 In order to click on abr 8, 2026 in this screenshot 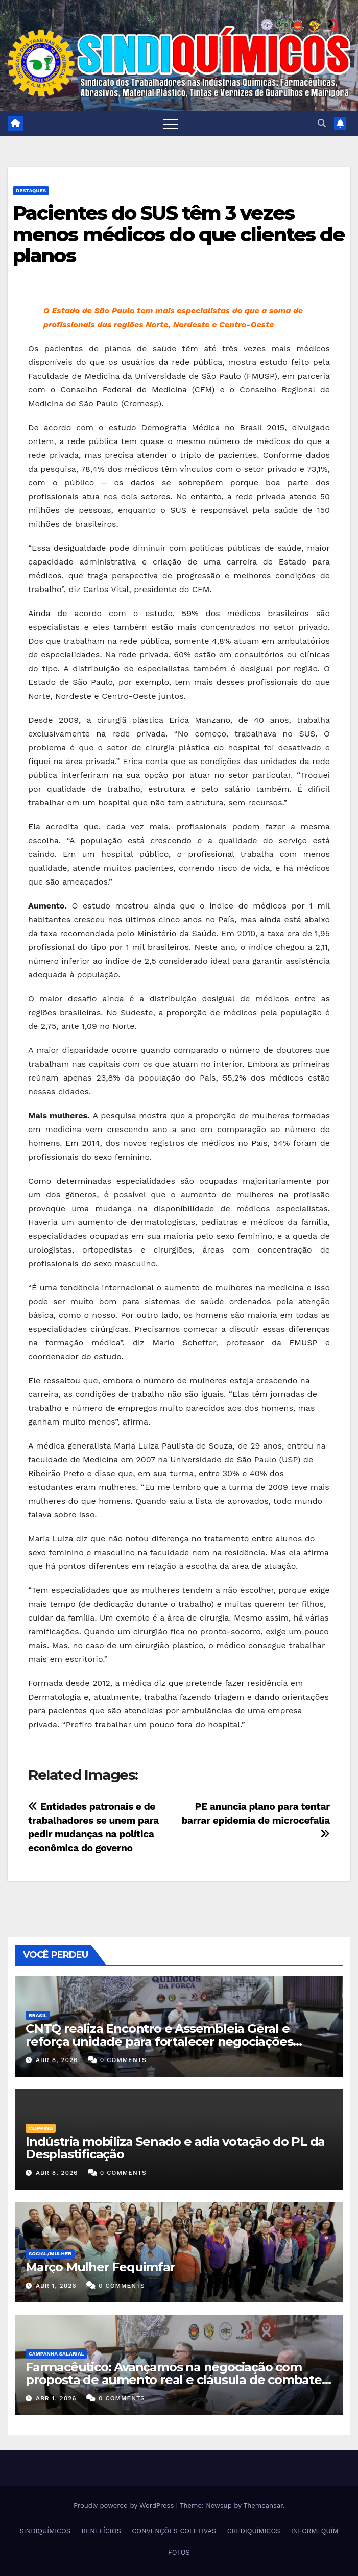, I will do `click(57, 2060)`.